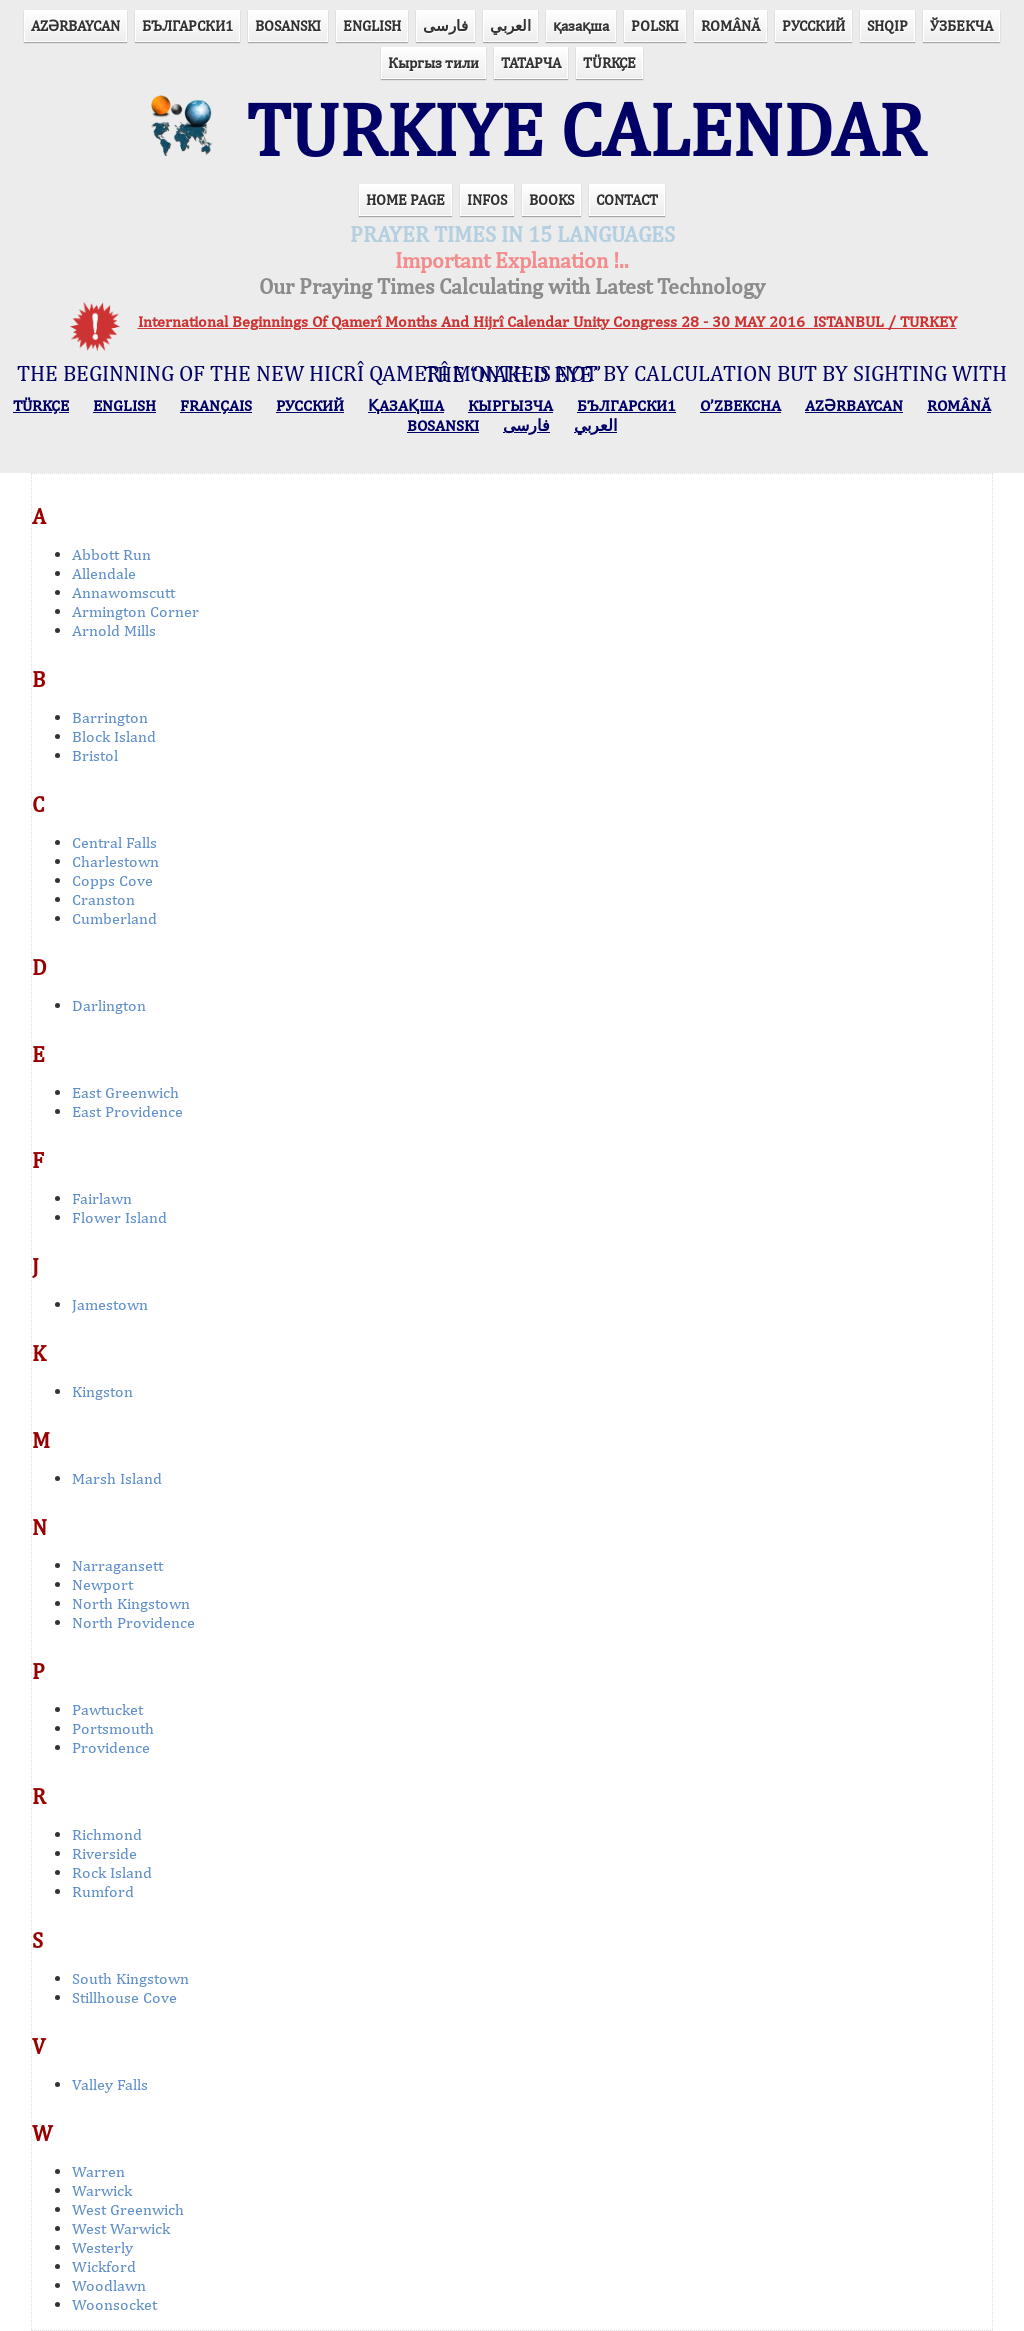 This screenshot has width=1024, height=2331. What do you see at coordinates (406, 405) in the screenshot?
I see `ҚАЗАҚША` at bounding box center [406, 405].